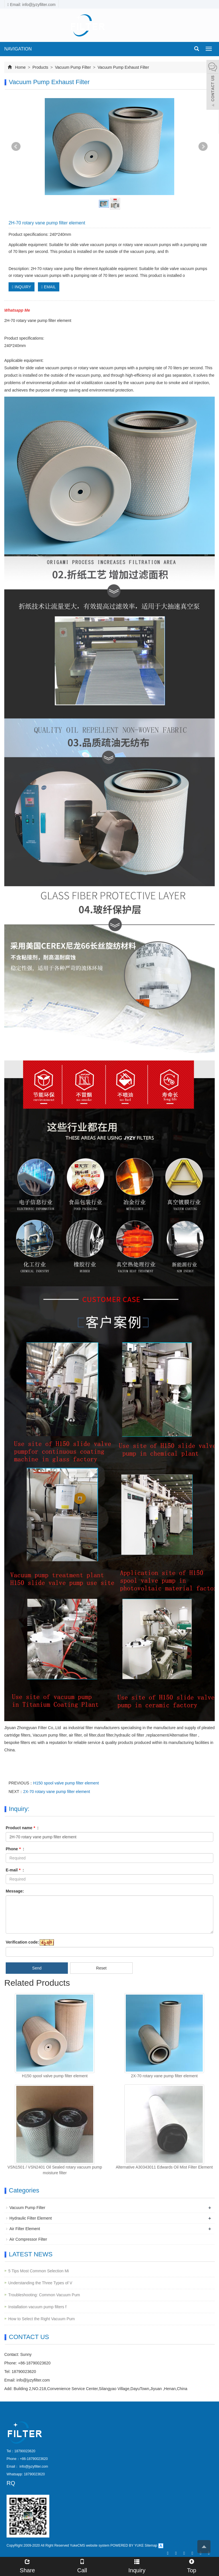 The width and height of the screenshot is (219, 2576). I want to click on Home, so click(20, 67).